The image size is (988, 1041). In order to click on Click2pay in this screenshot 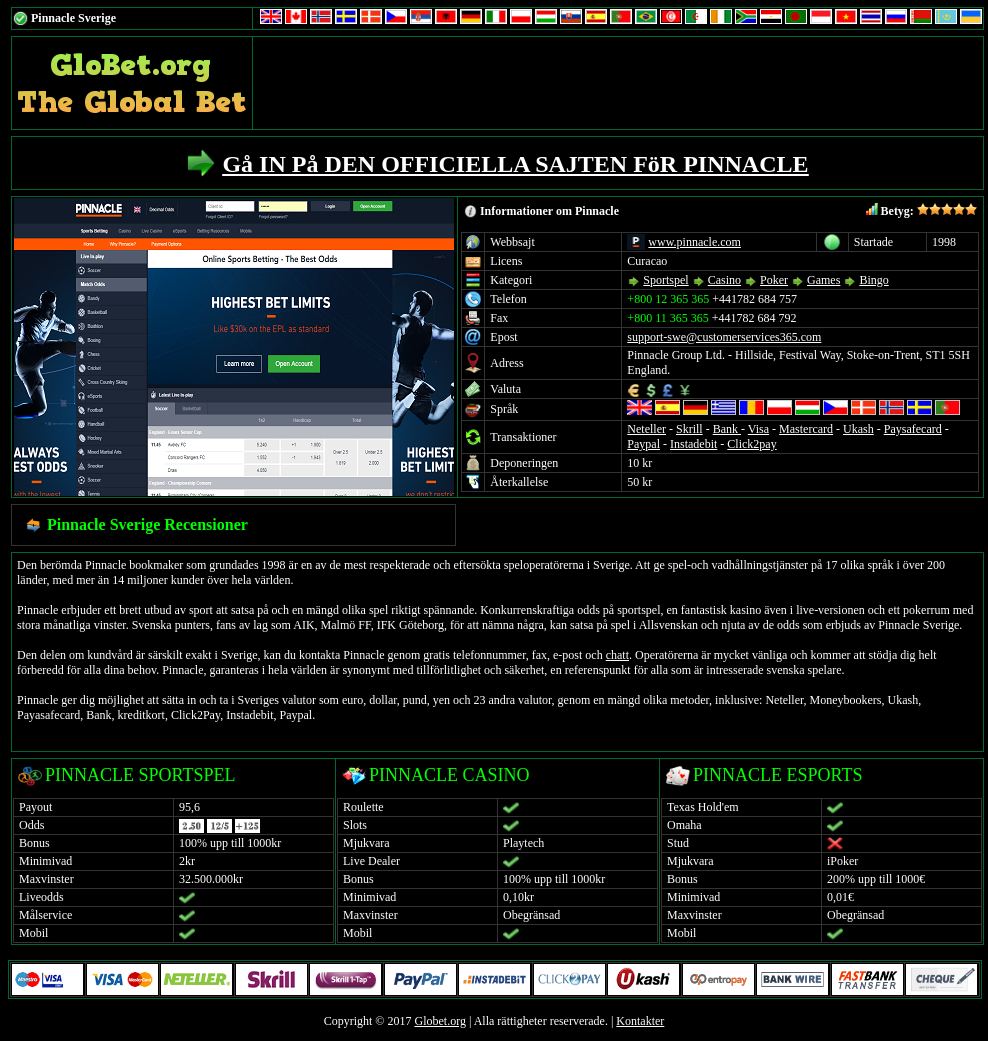, I will do `click(751, 444)`.